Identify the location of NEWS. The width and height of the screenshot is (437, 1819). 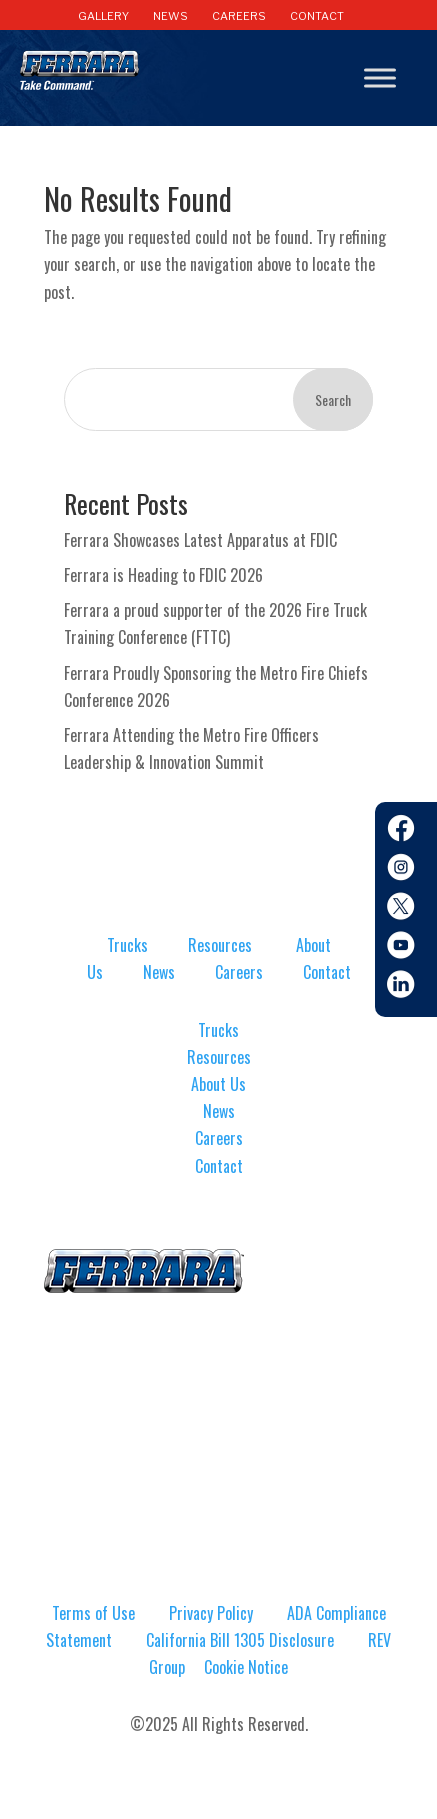
(170, 16).